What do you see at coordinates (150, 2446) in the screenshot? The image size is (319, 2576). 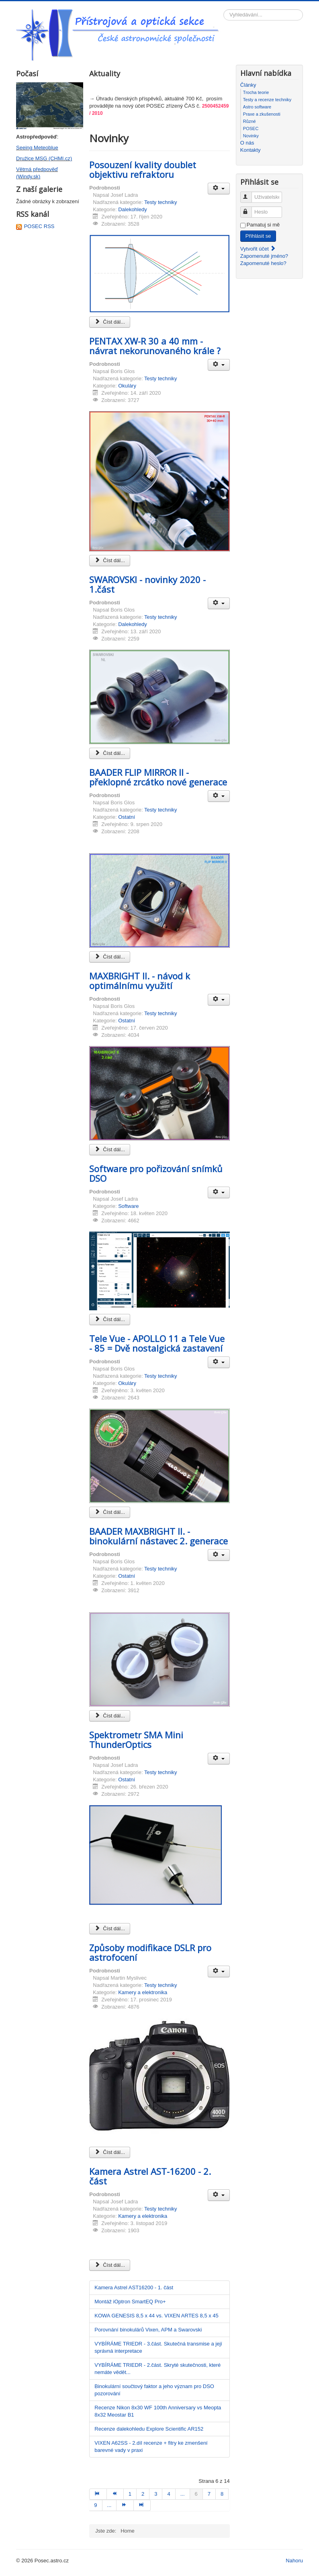 I see `VIXEN A62SS - 2.díl recenze + fitry ke zmenšení barevné vady v praxi` at bounding box center [150, 2446].